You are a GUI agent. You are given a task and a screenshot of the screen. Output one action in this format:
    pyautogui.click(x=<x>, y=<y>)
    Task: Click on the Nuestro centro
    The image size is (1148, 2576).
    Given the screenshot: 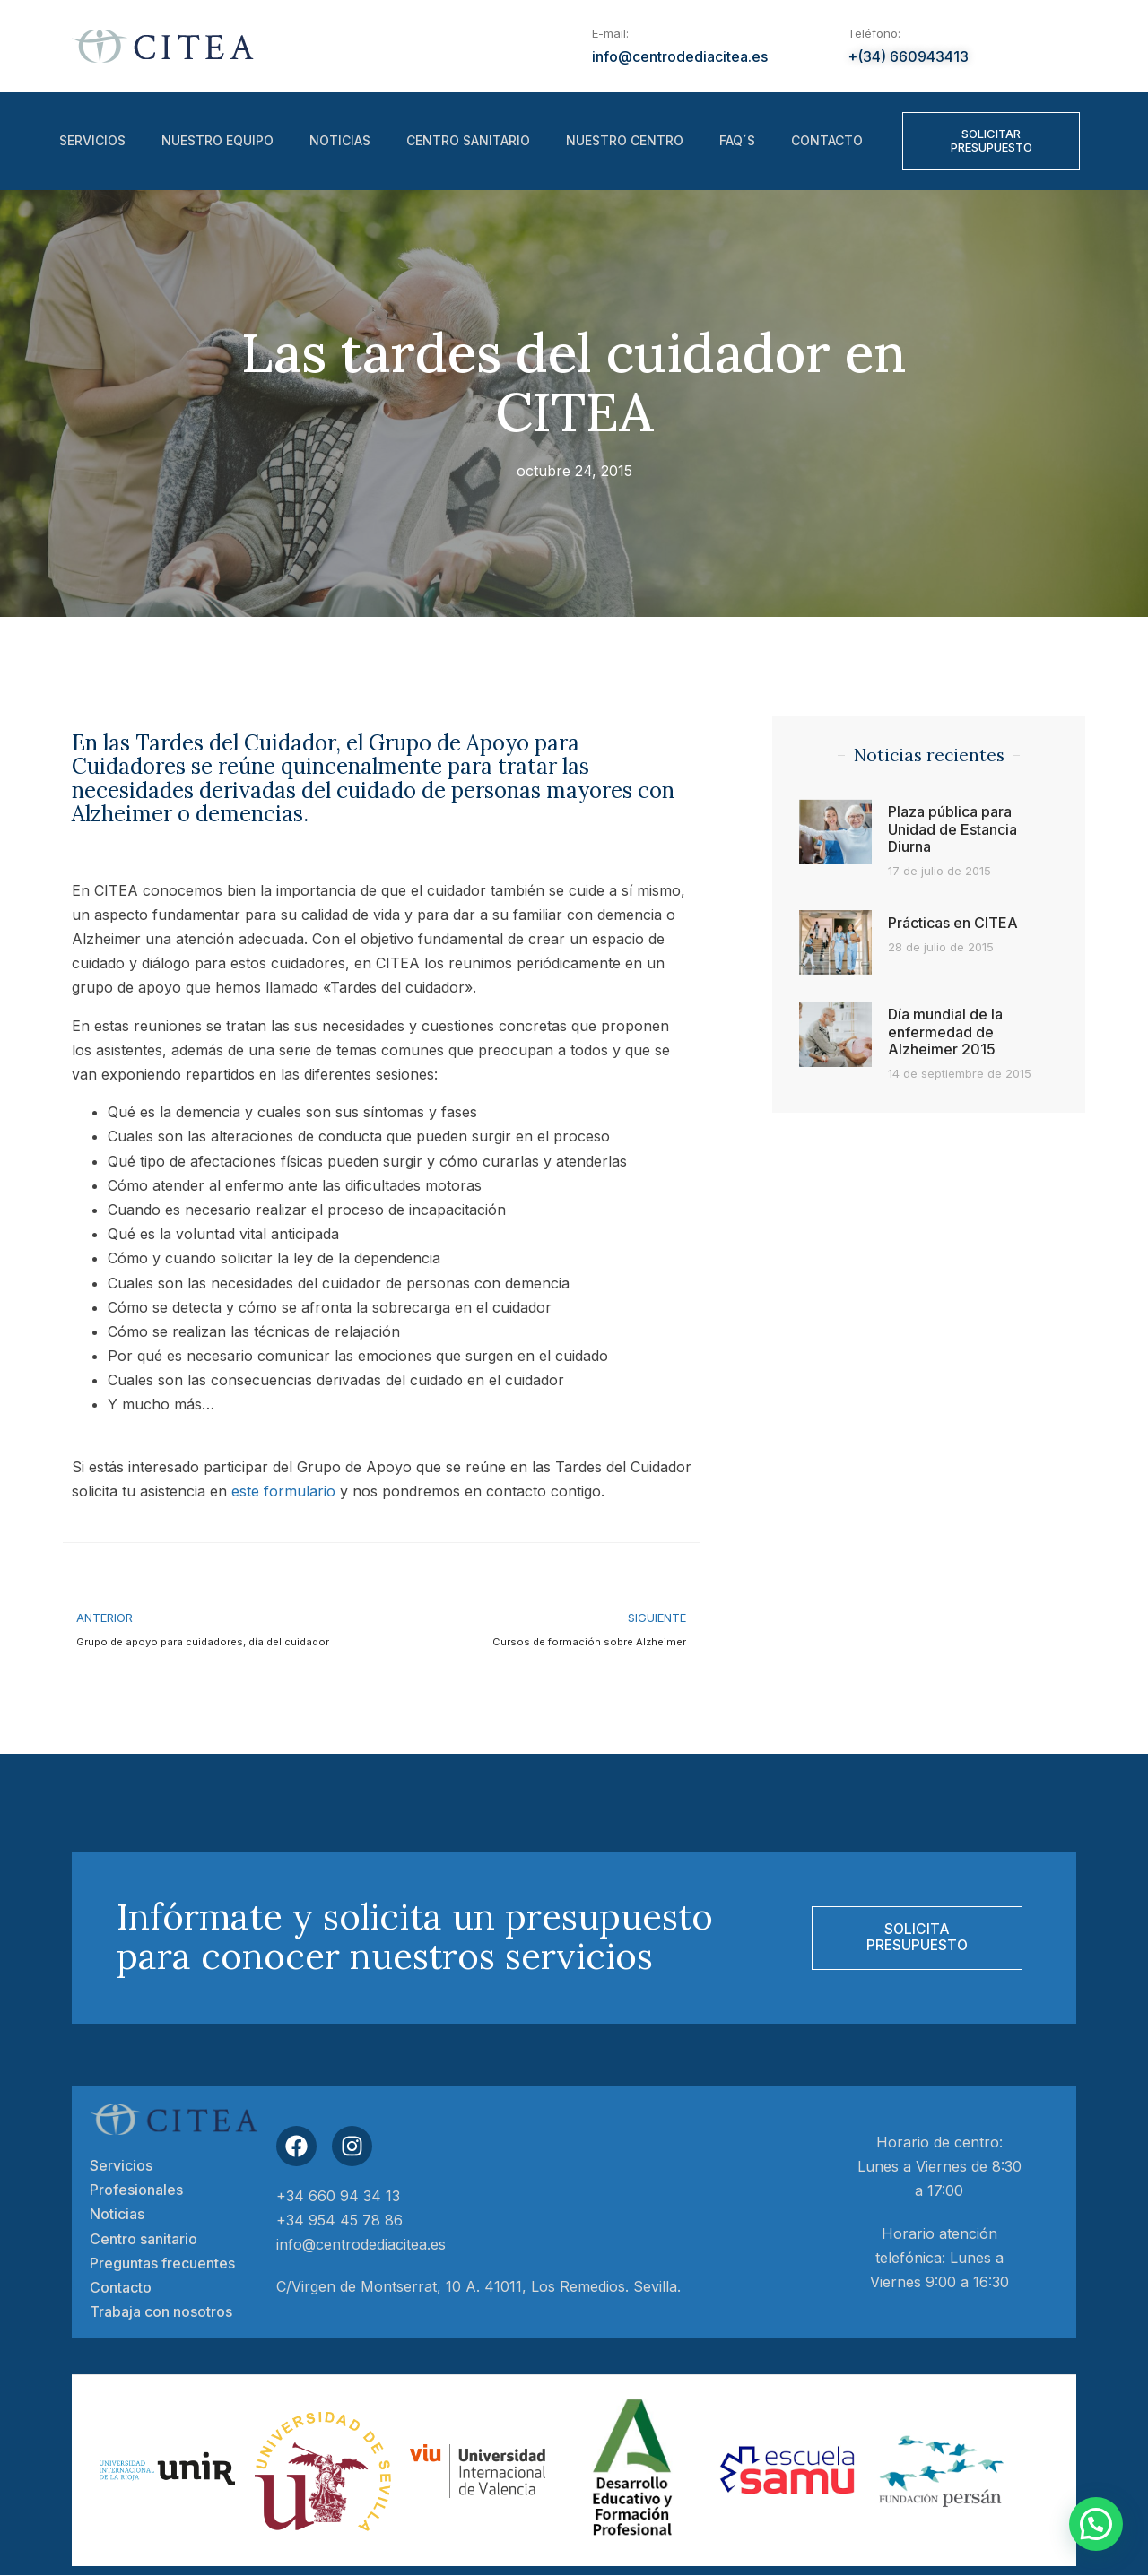 What is the action you would take?
    pyautogui.click(x=624, y=141)
    